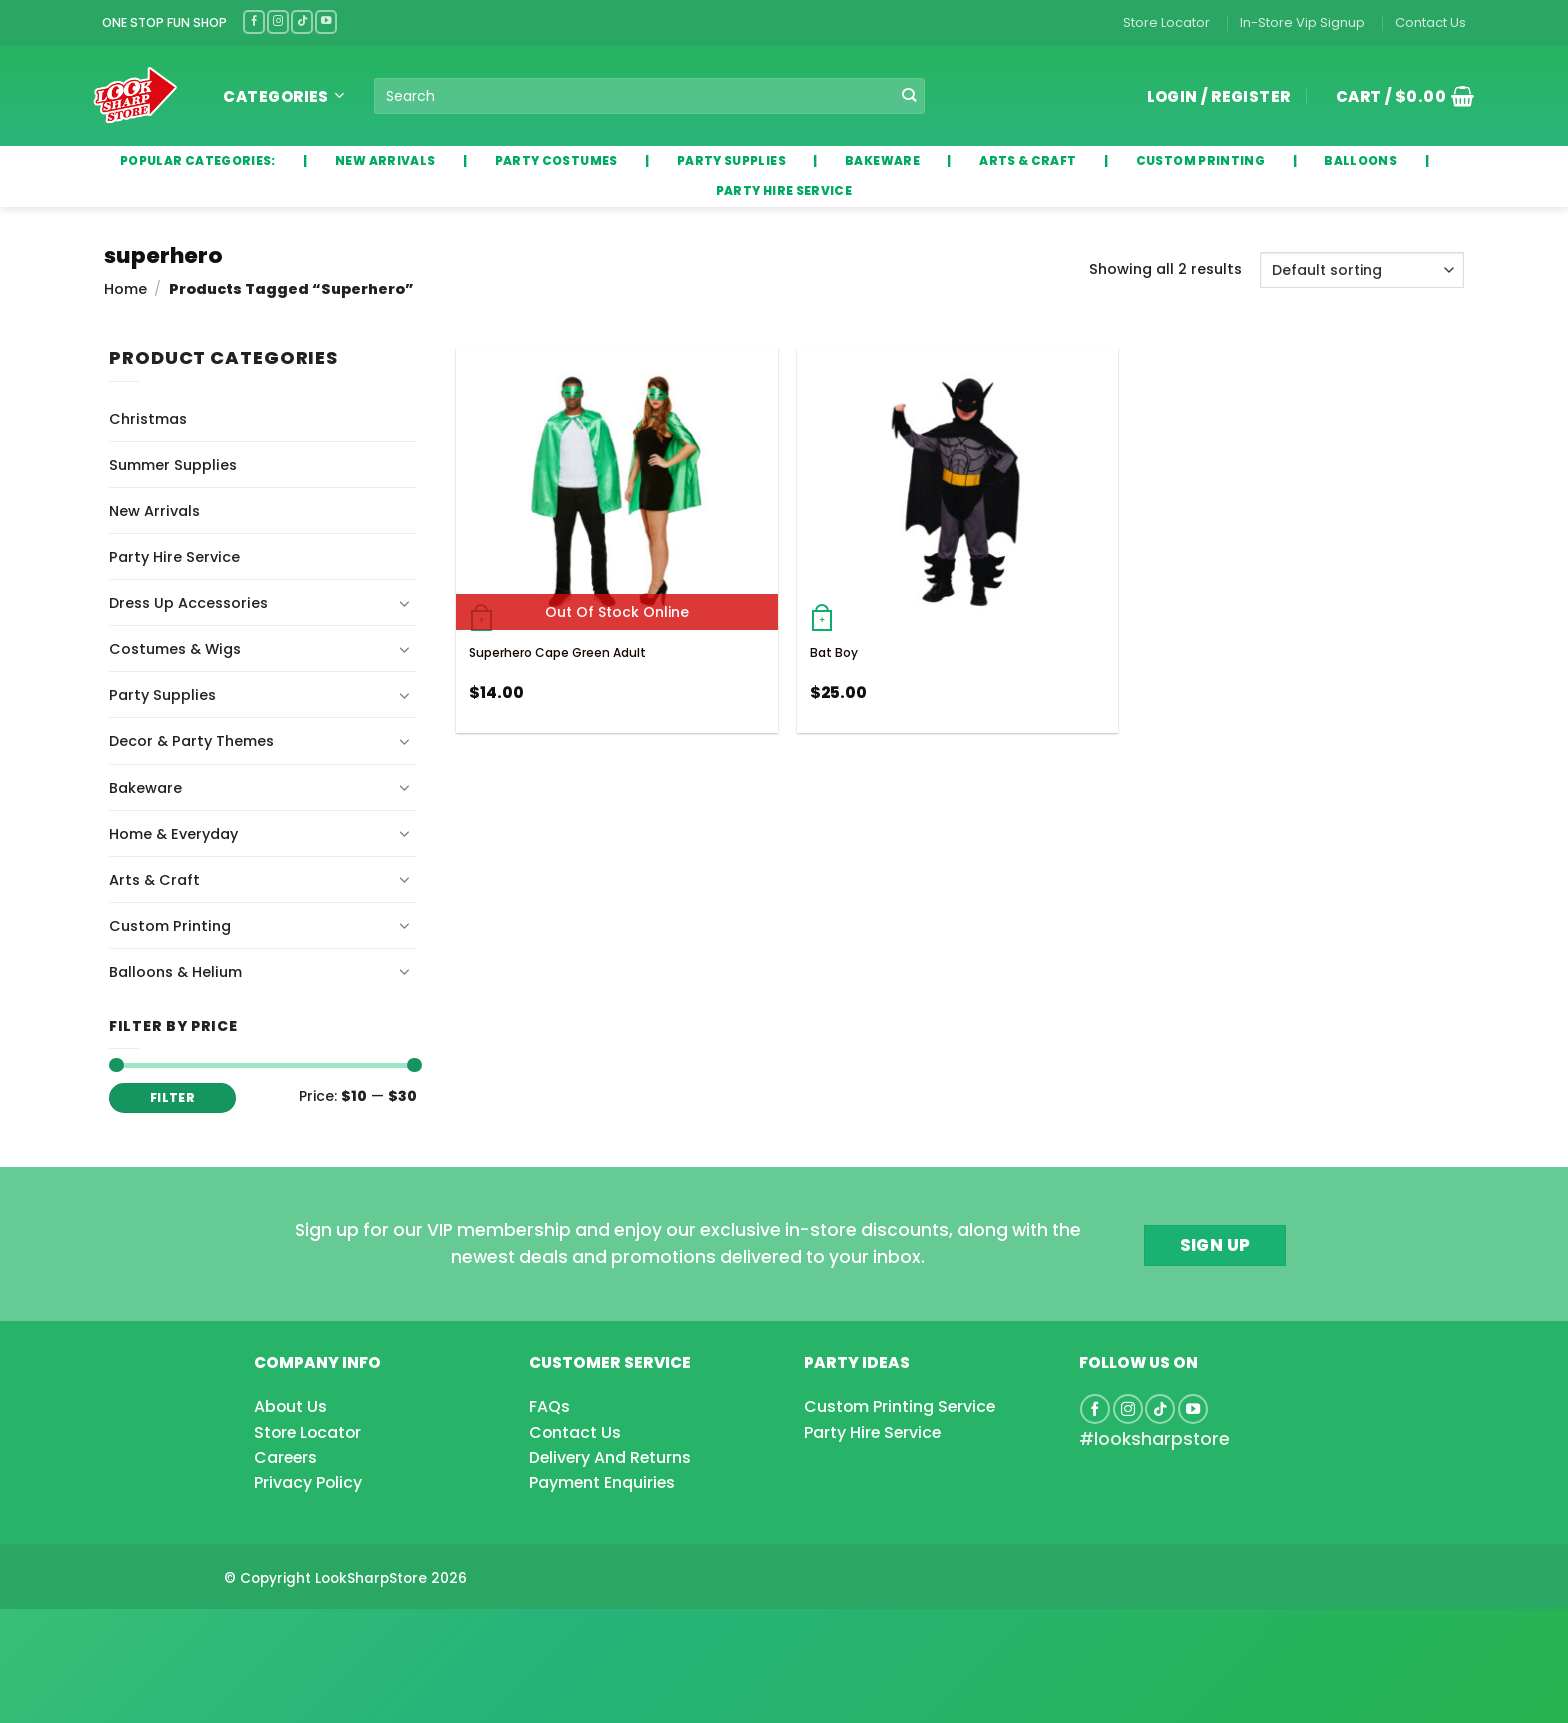 The height and width of the screenshot is (1723, 1568). What do you see at coordinates (285, 1457) in the screenshot?
I see `Careers` at bounding box center [285, 1457].